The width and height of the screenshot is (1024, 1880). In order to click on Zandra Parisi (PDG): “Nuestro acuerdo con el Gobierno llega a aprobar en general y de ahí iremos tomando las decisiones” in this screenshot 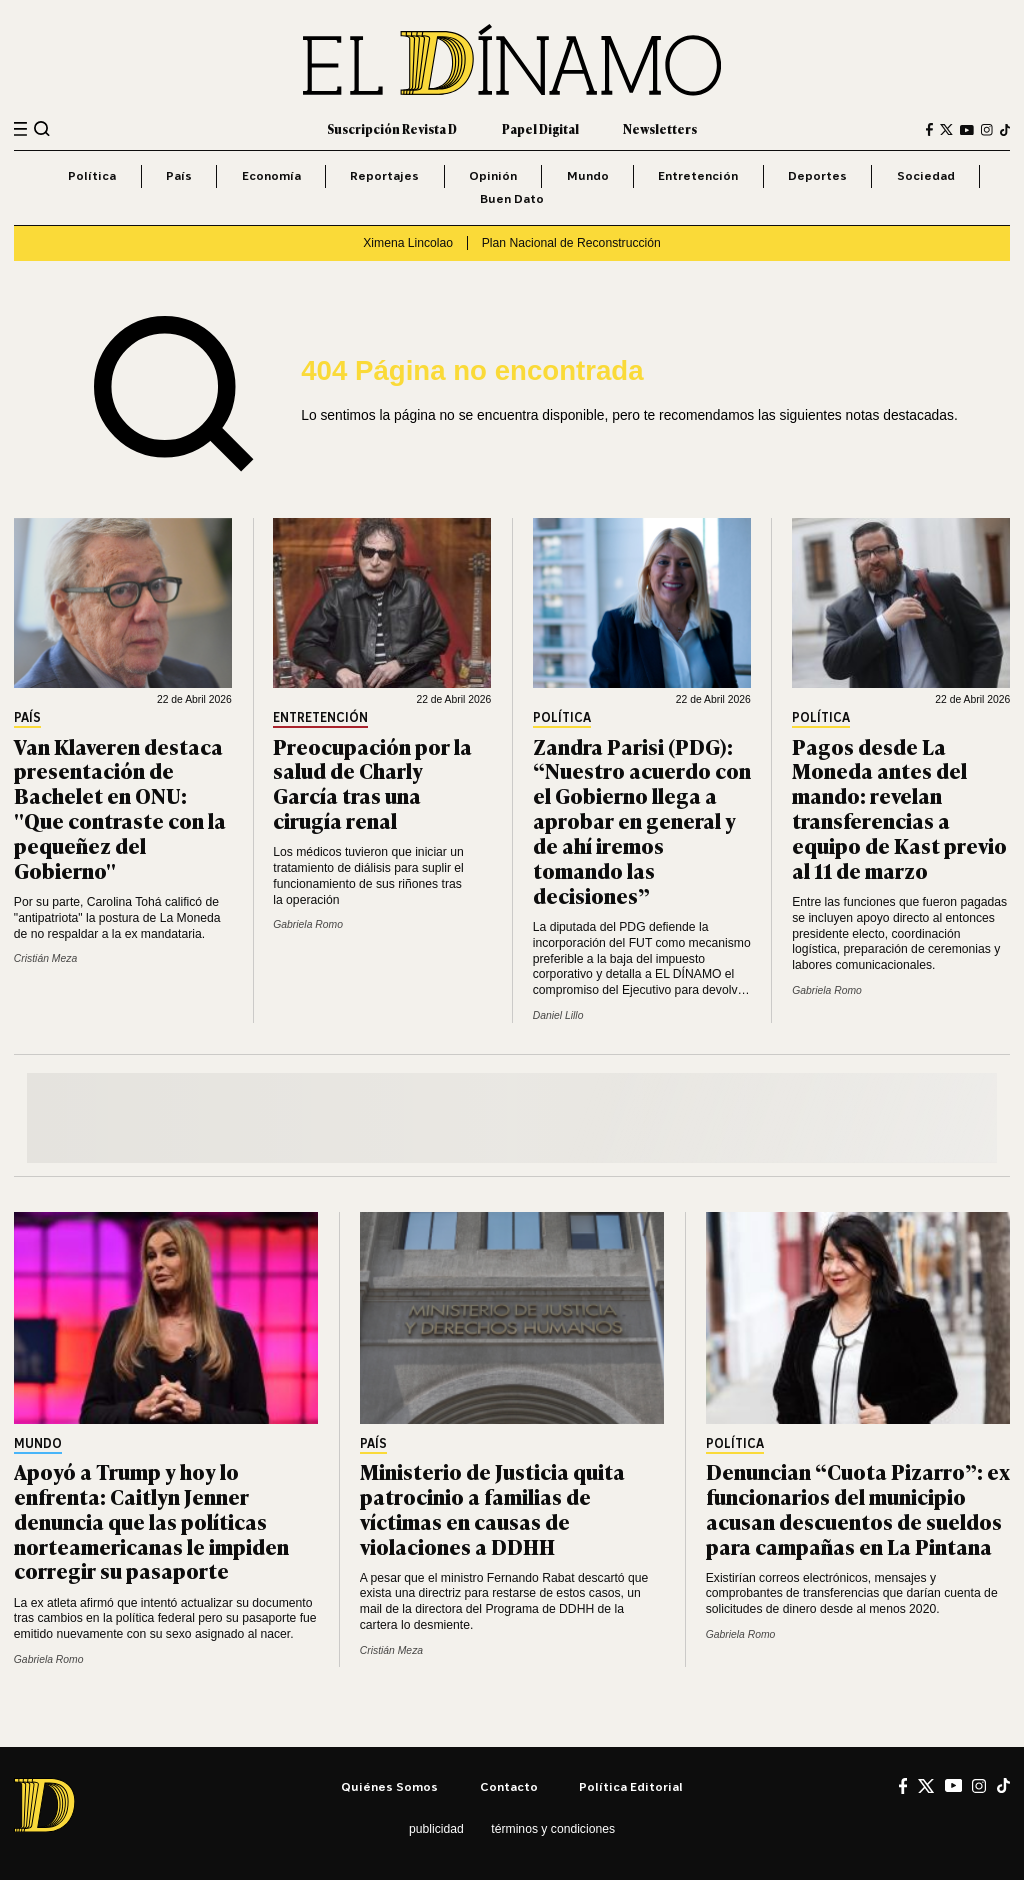, I will do `click(642, 820)`.